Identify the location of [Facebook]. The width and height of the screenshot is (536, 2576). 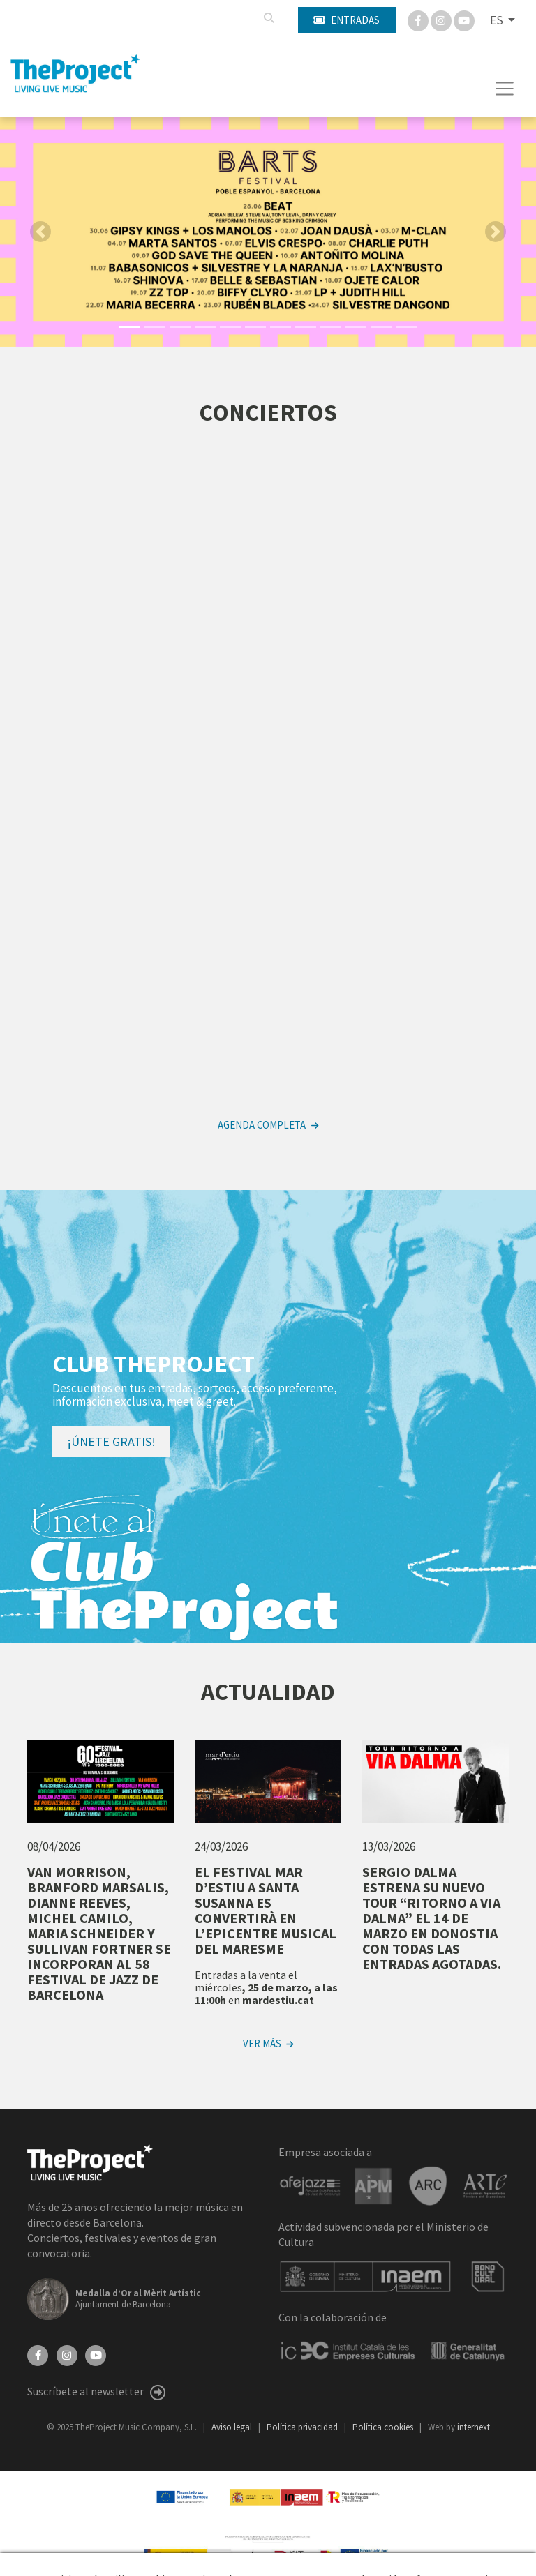
(419, 19).